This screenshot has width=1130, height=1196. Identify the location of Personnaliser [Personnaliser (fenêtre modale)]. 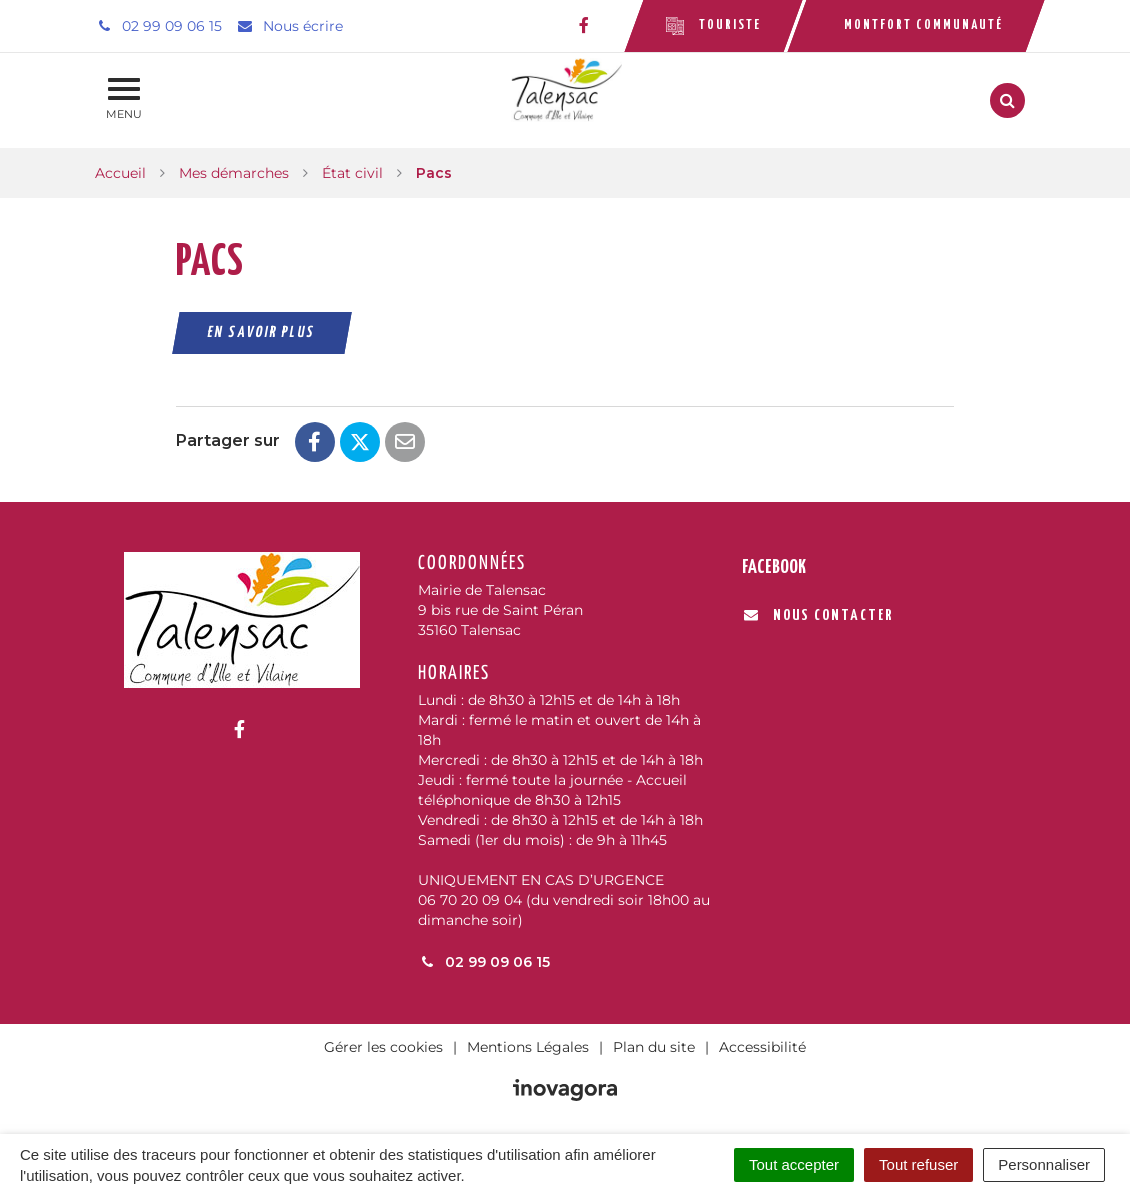
(1044, 1164).